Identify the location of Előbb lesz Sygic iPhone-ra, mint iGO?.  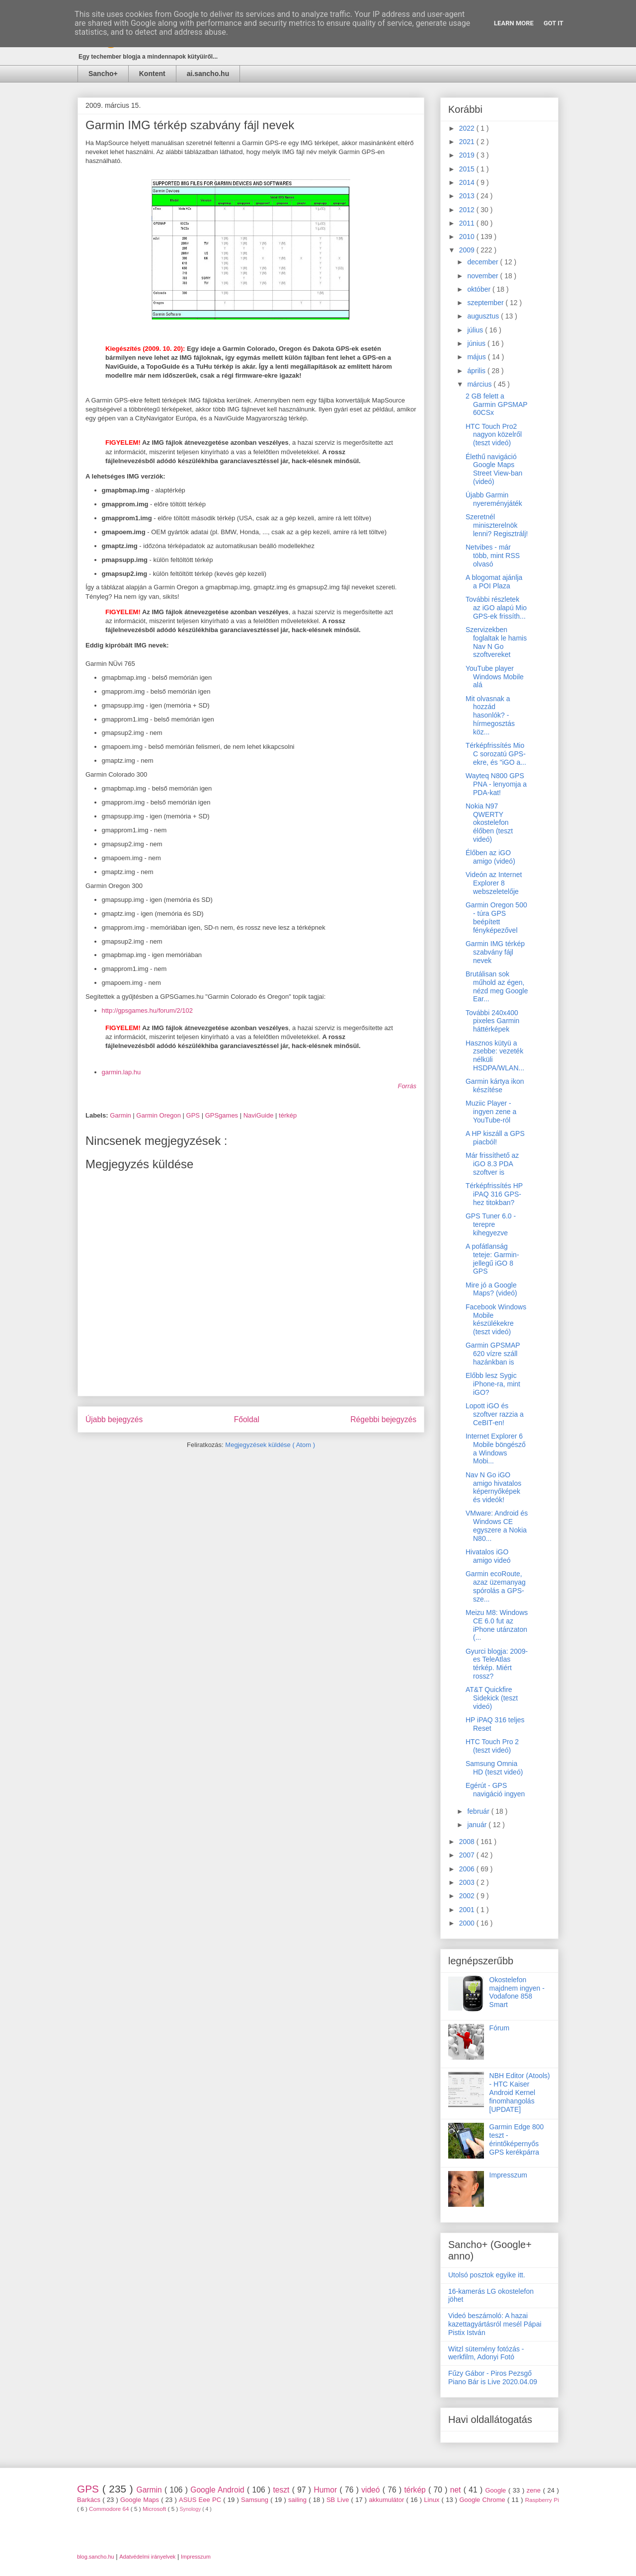
(493, 1383).